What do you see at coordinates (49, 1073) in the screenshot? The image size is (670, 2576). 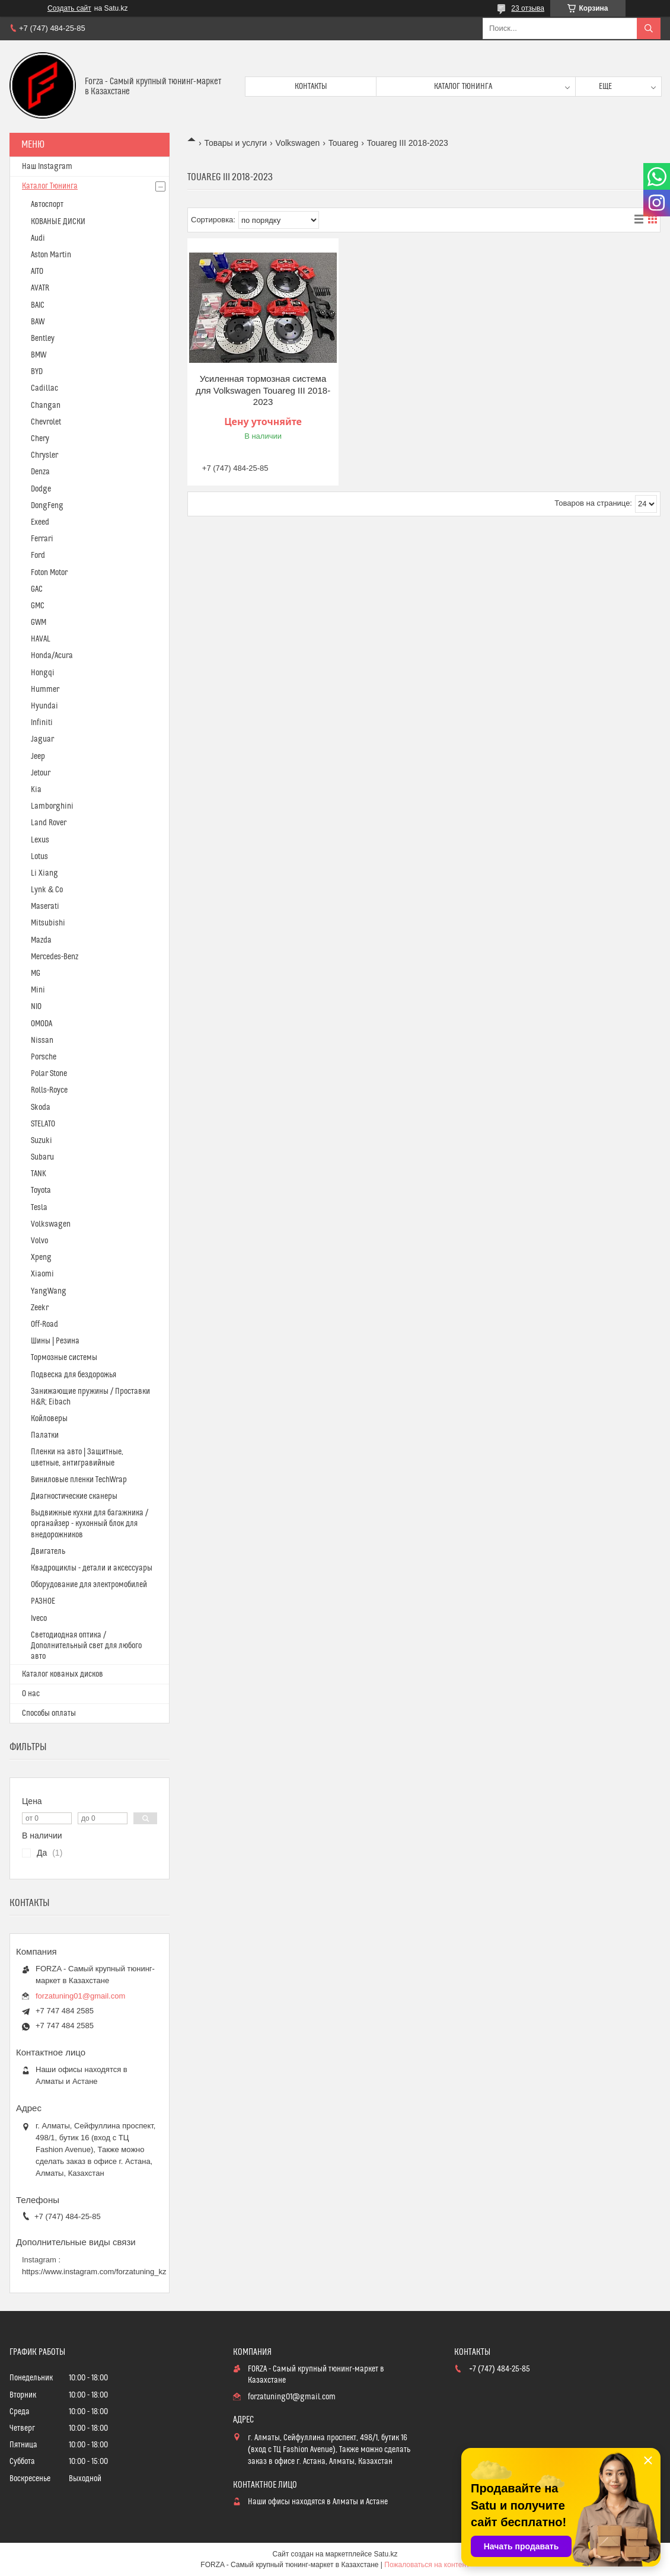 I see `Polar Stone` at bounding box center [49, 1073].